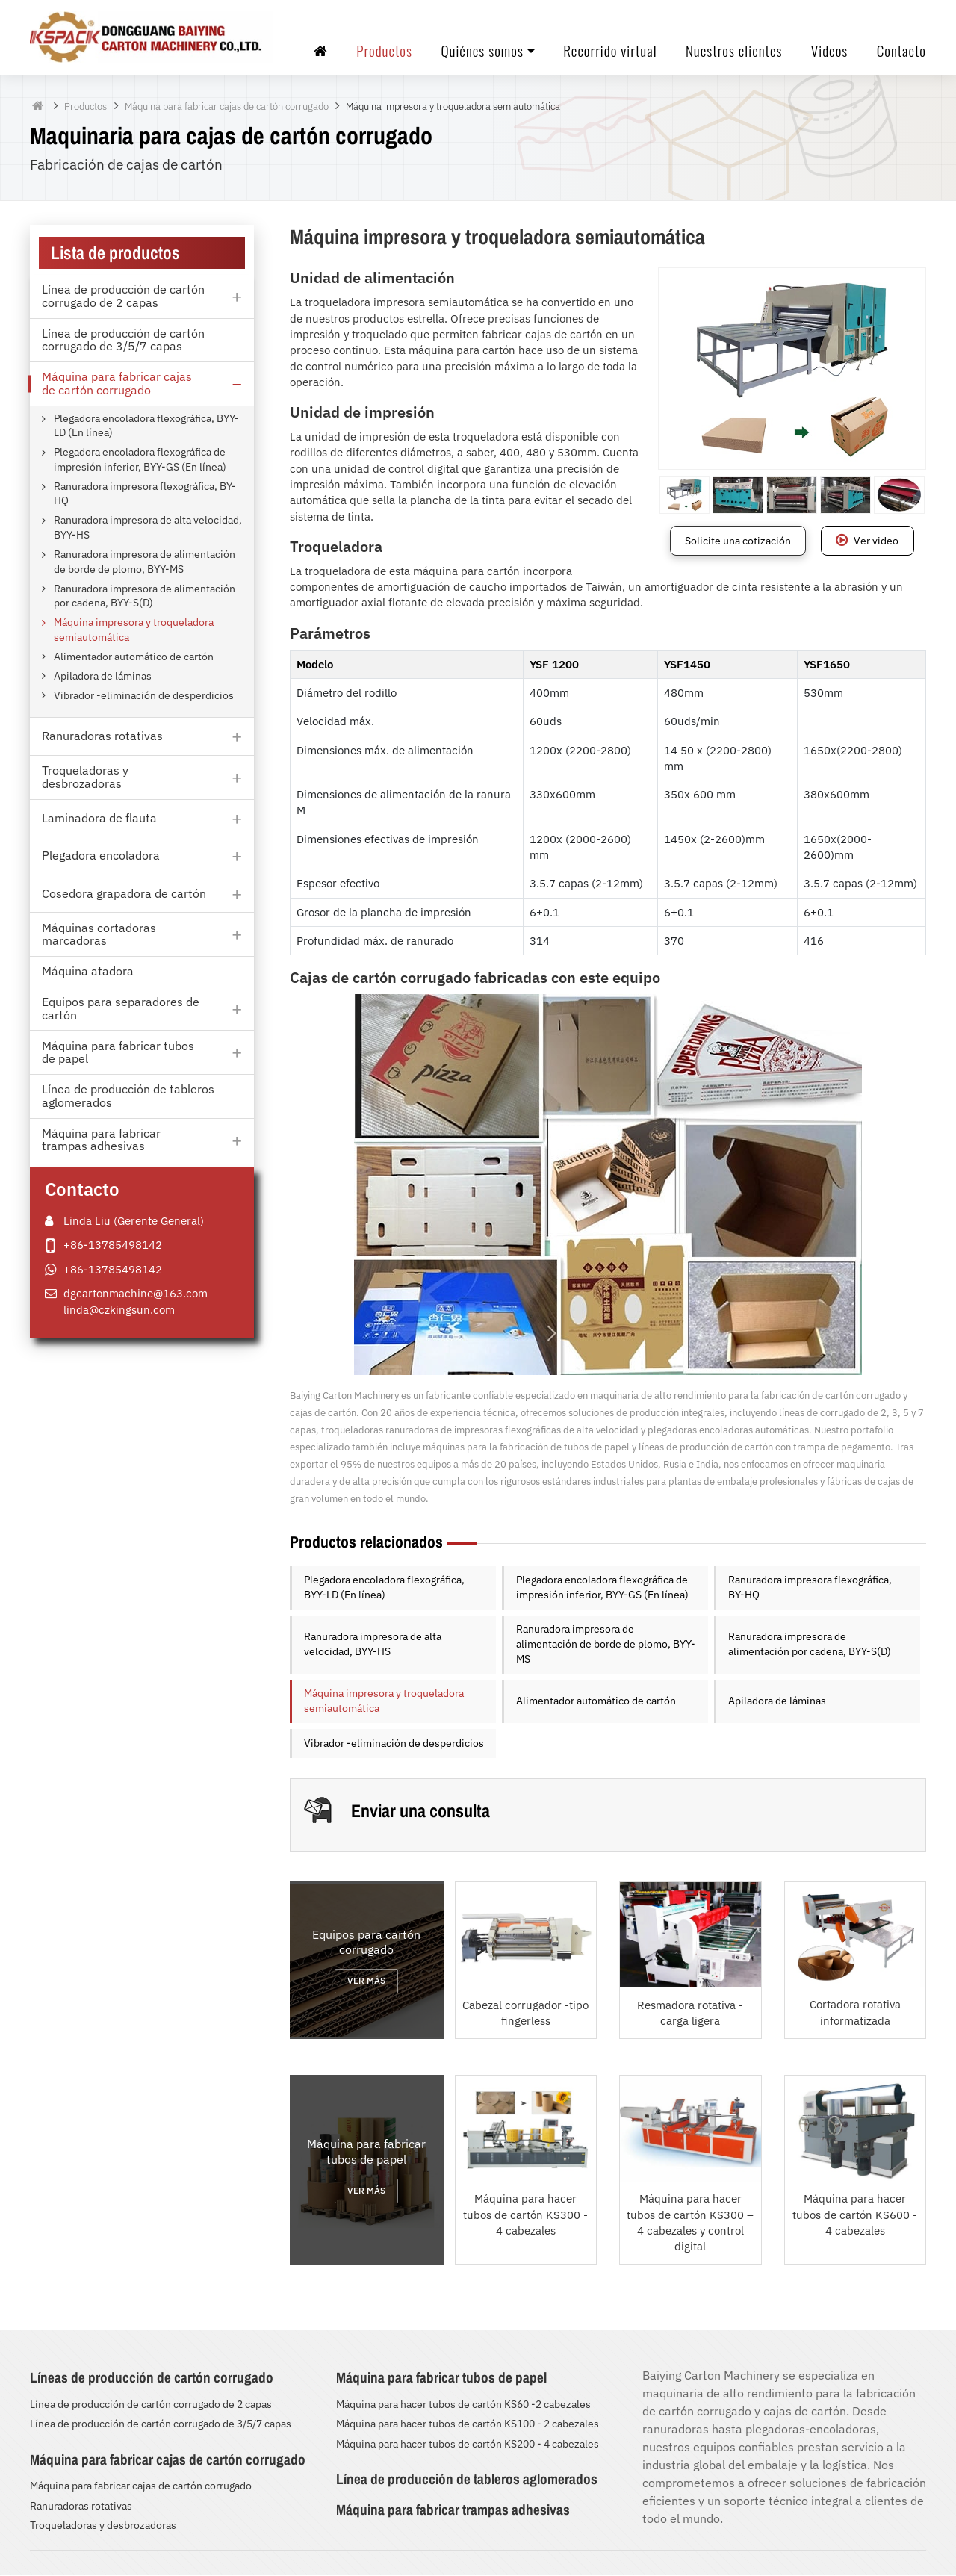 This screenshot has height=2576, width=956. I want to click on Línea de producción de cartón corrugado de 2 capas, so click(151, 2405).